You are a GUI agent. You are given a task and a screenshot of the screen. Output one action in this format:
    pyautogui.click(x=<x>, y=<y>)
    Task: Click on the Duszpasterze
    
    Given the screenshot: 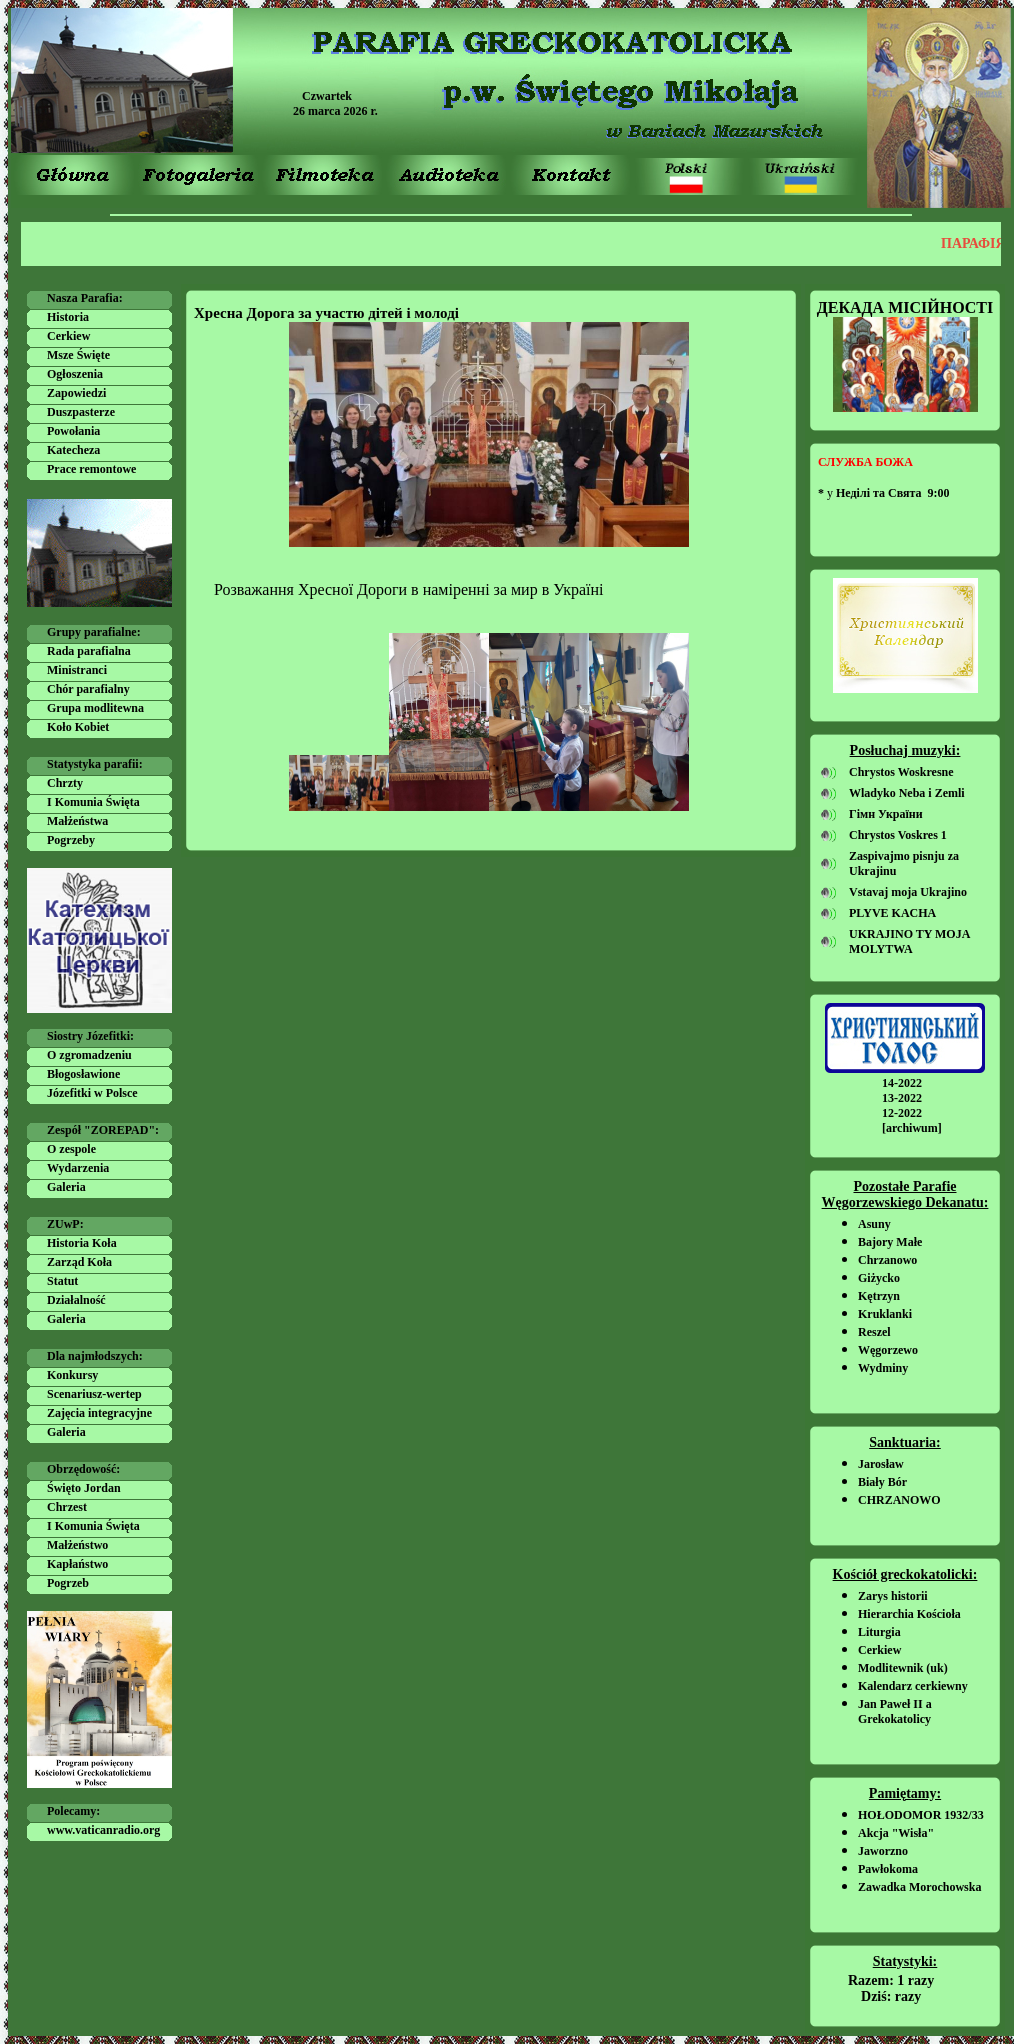 What is the action you would take?
    pyautogui.click(x=81, y=412)
    